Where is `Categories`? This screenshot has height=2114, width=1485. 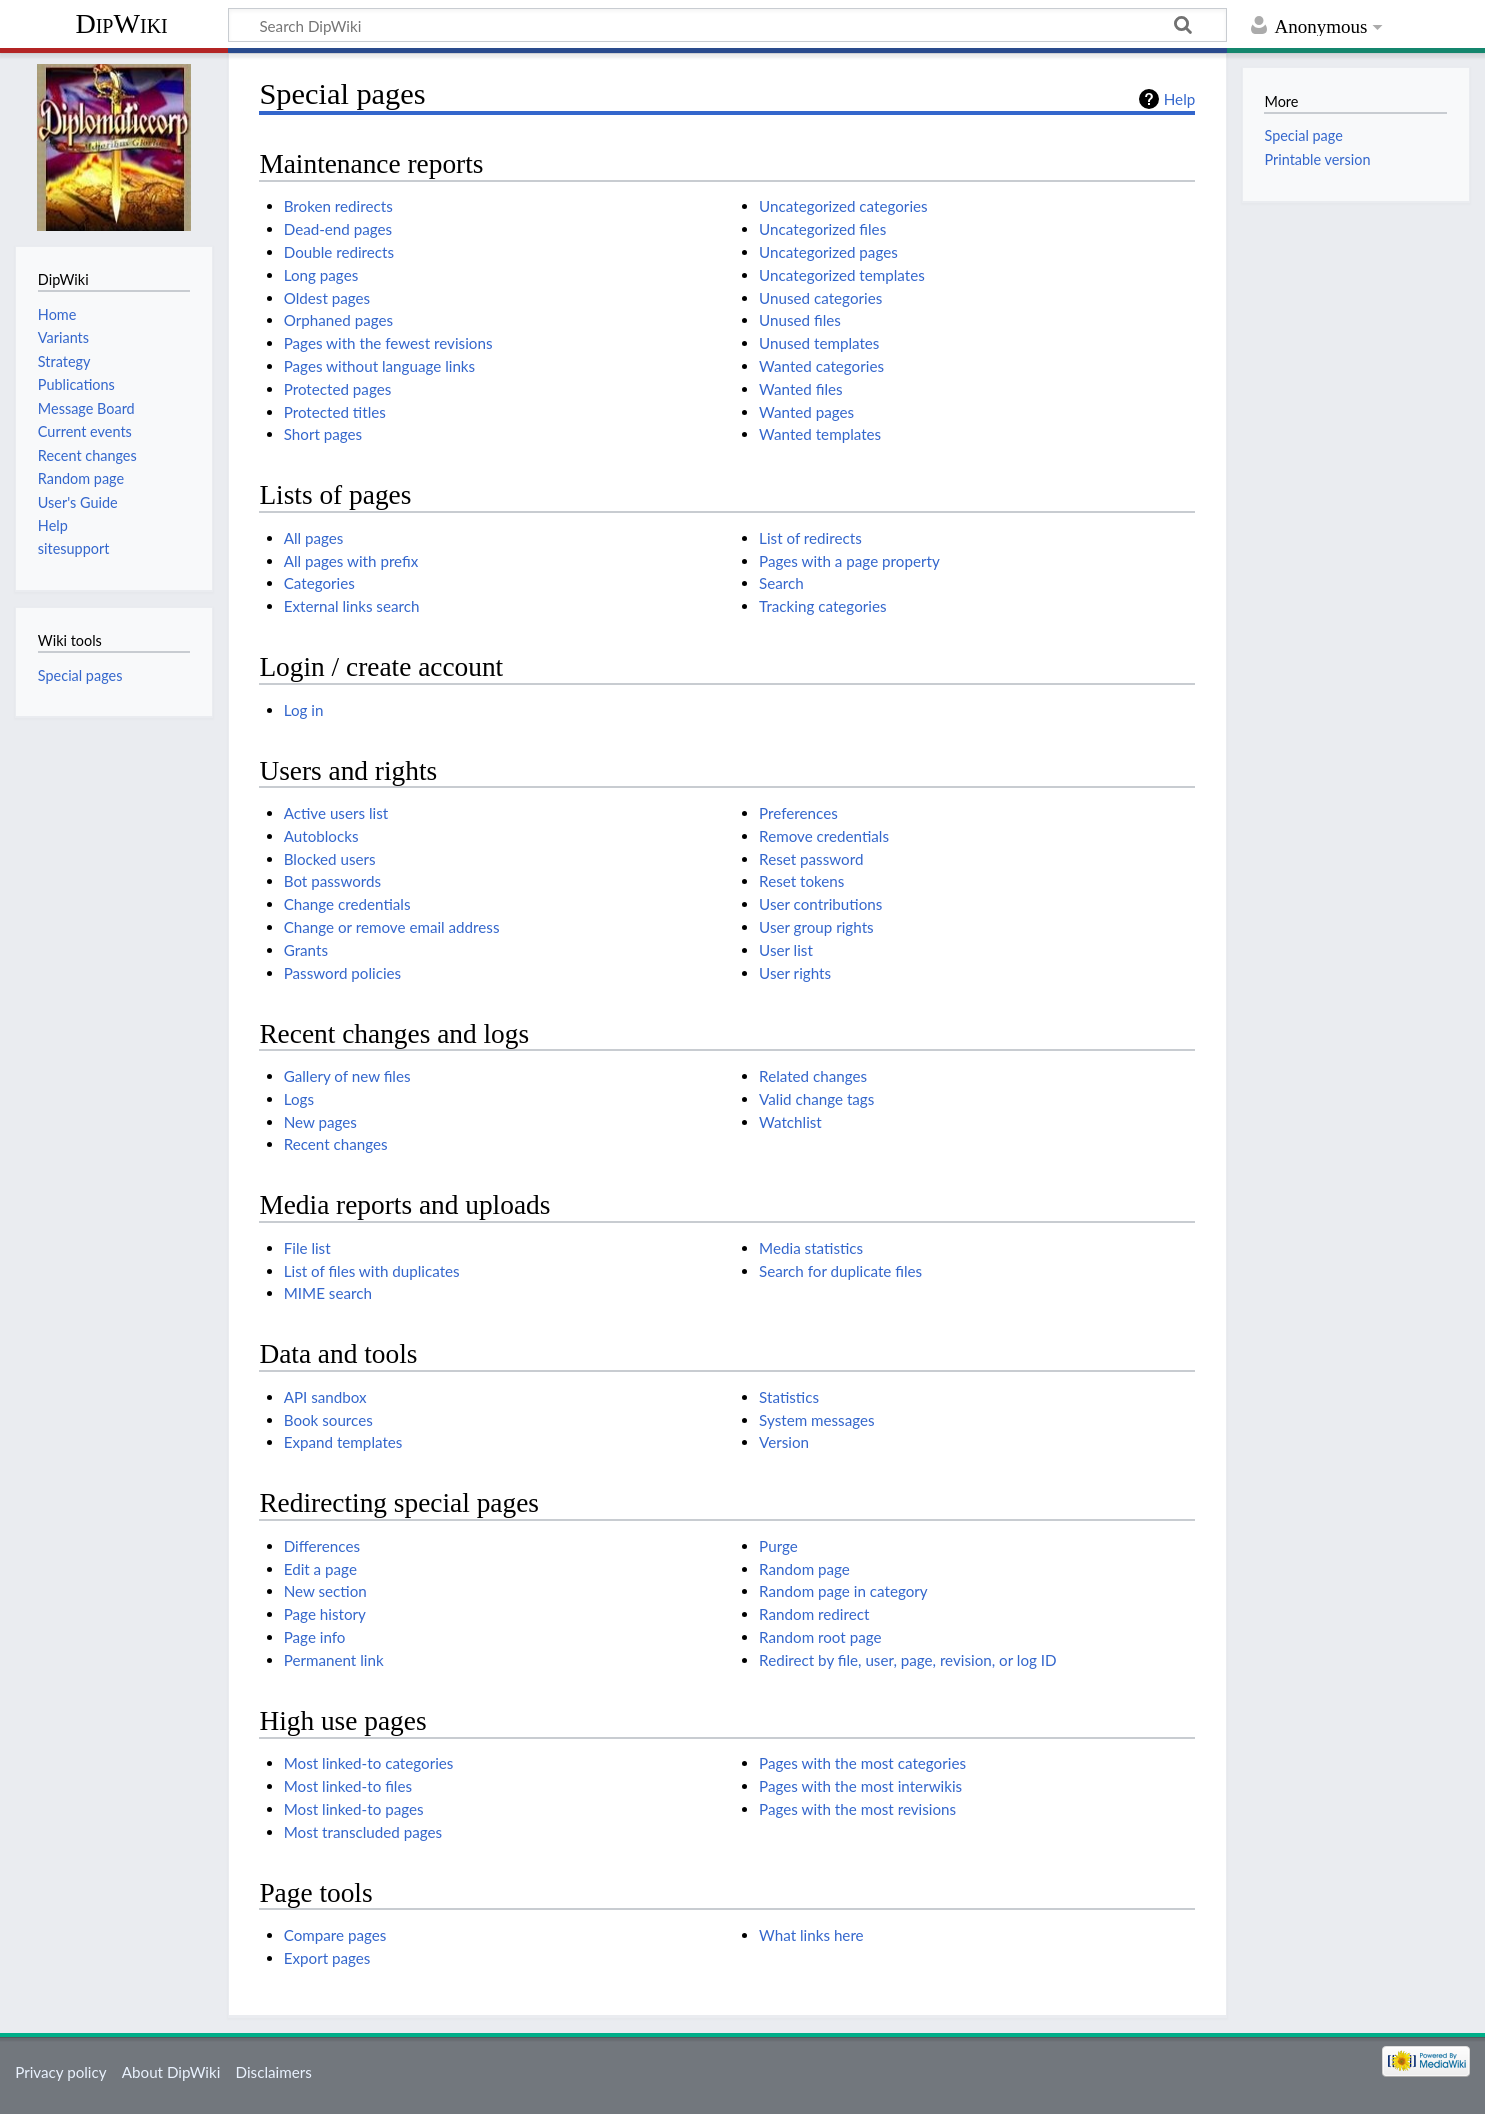
Categories is located at coordinates (319, 583).